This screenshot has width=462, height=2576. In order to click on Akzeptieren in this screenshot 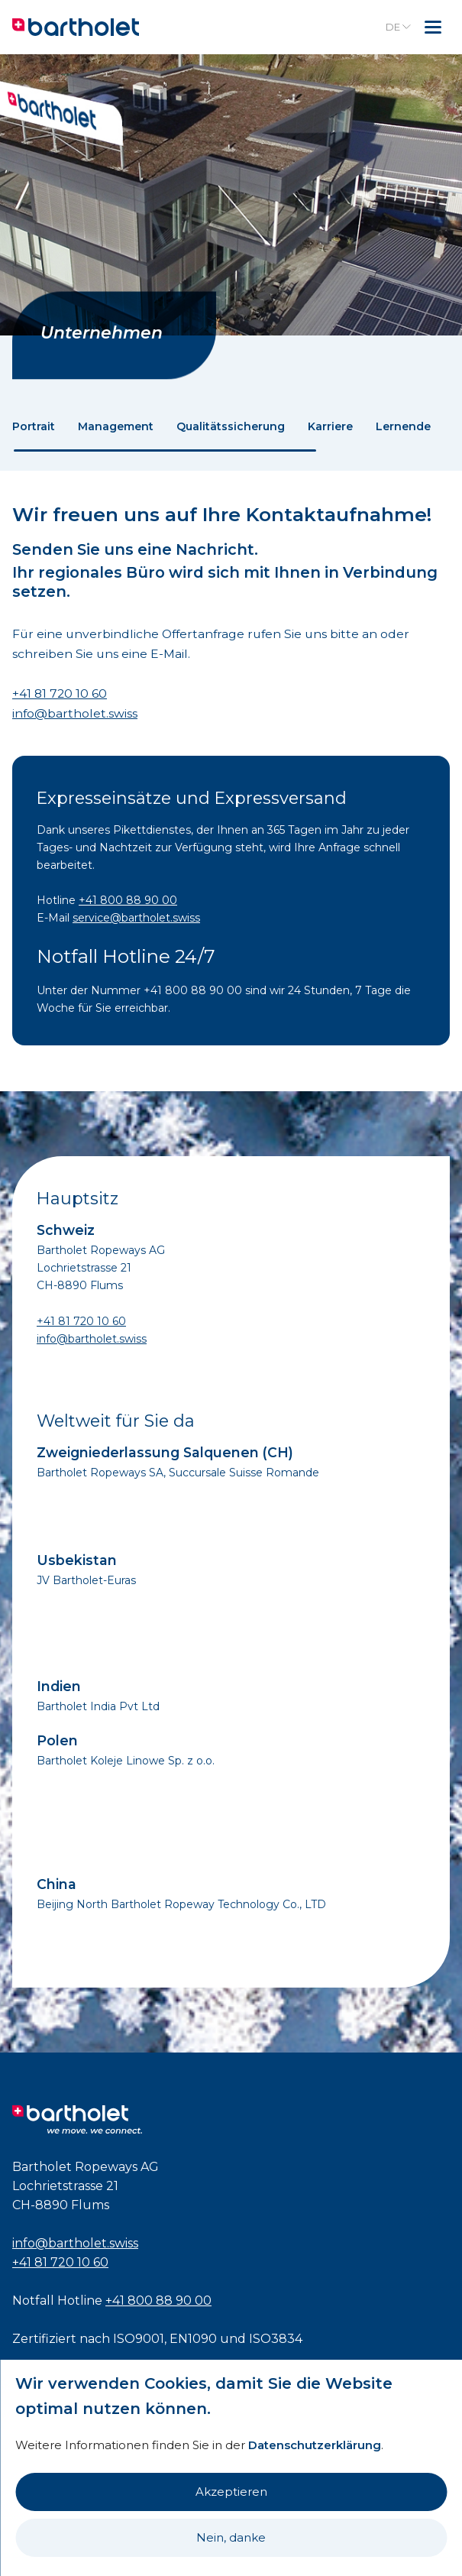, I will do `click(231, 2491)`.